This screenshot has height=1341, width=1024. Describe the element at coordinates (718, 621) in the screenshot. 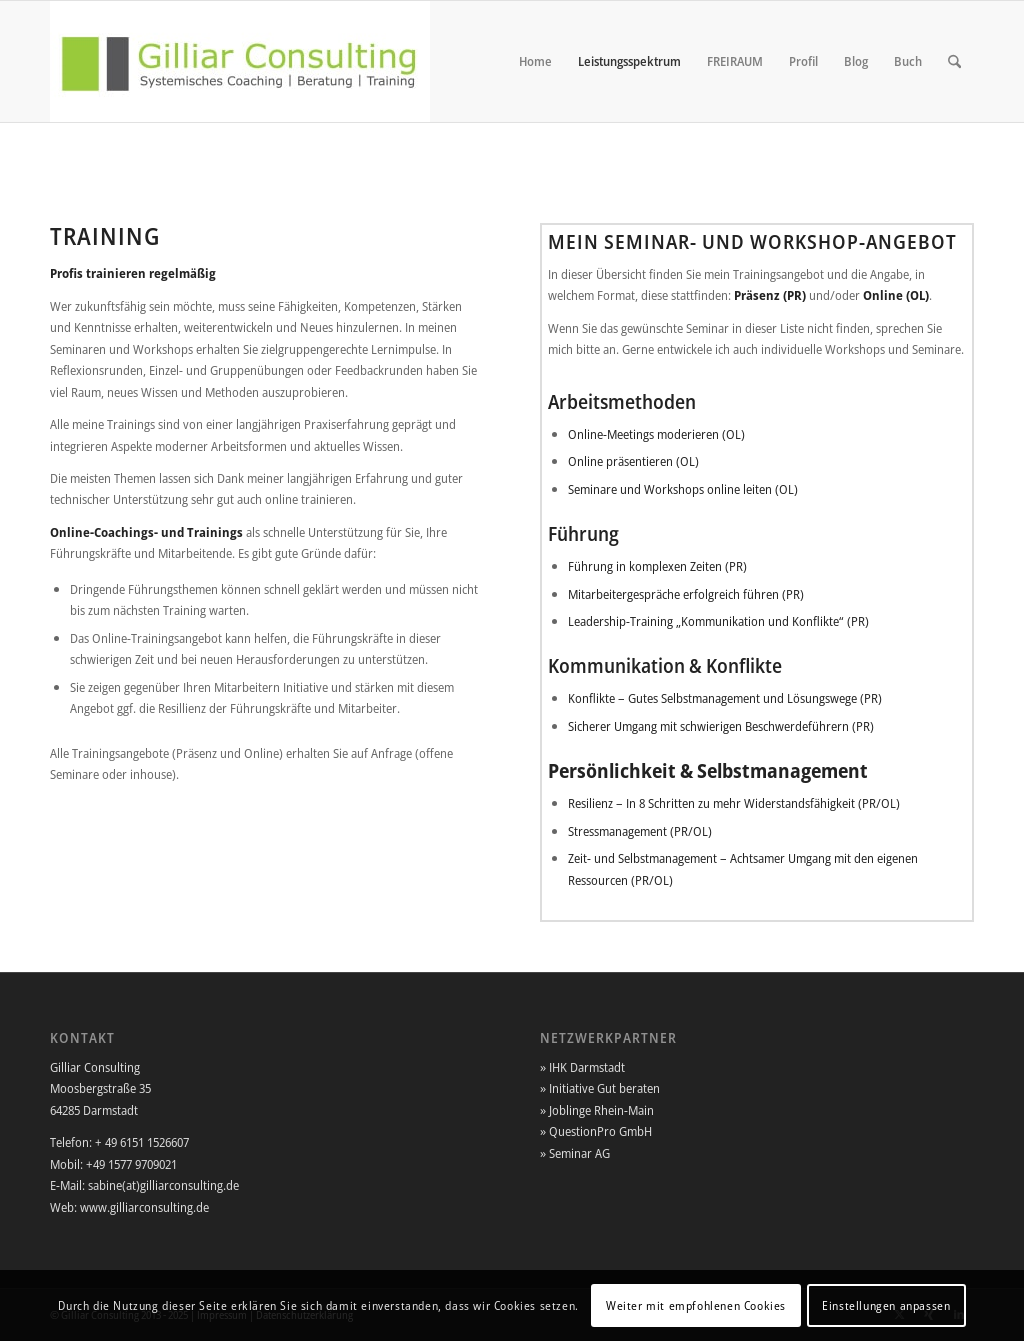

I see `Leadership-Training „Kommunikation und Konflikte“ (PR)` at that location.